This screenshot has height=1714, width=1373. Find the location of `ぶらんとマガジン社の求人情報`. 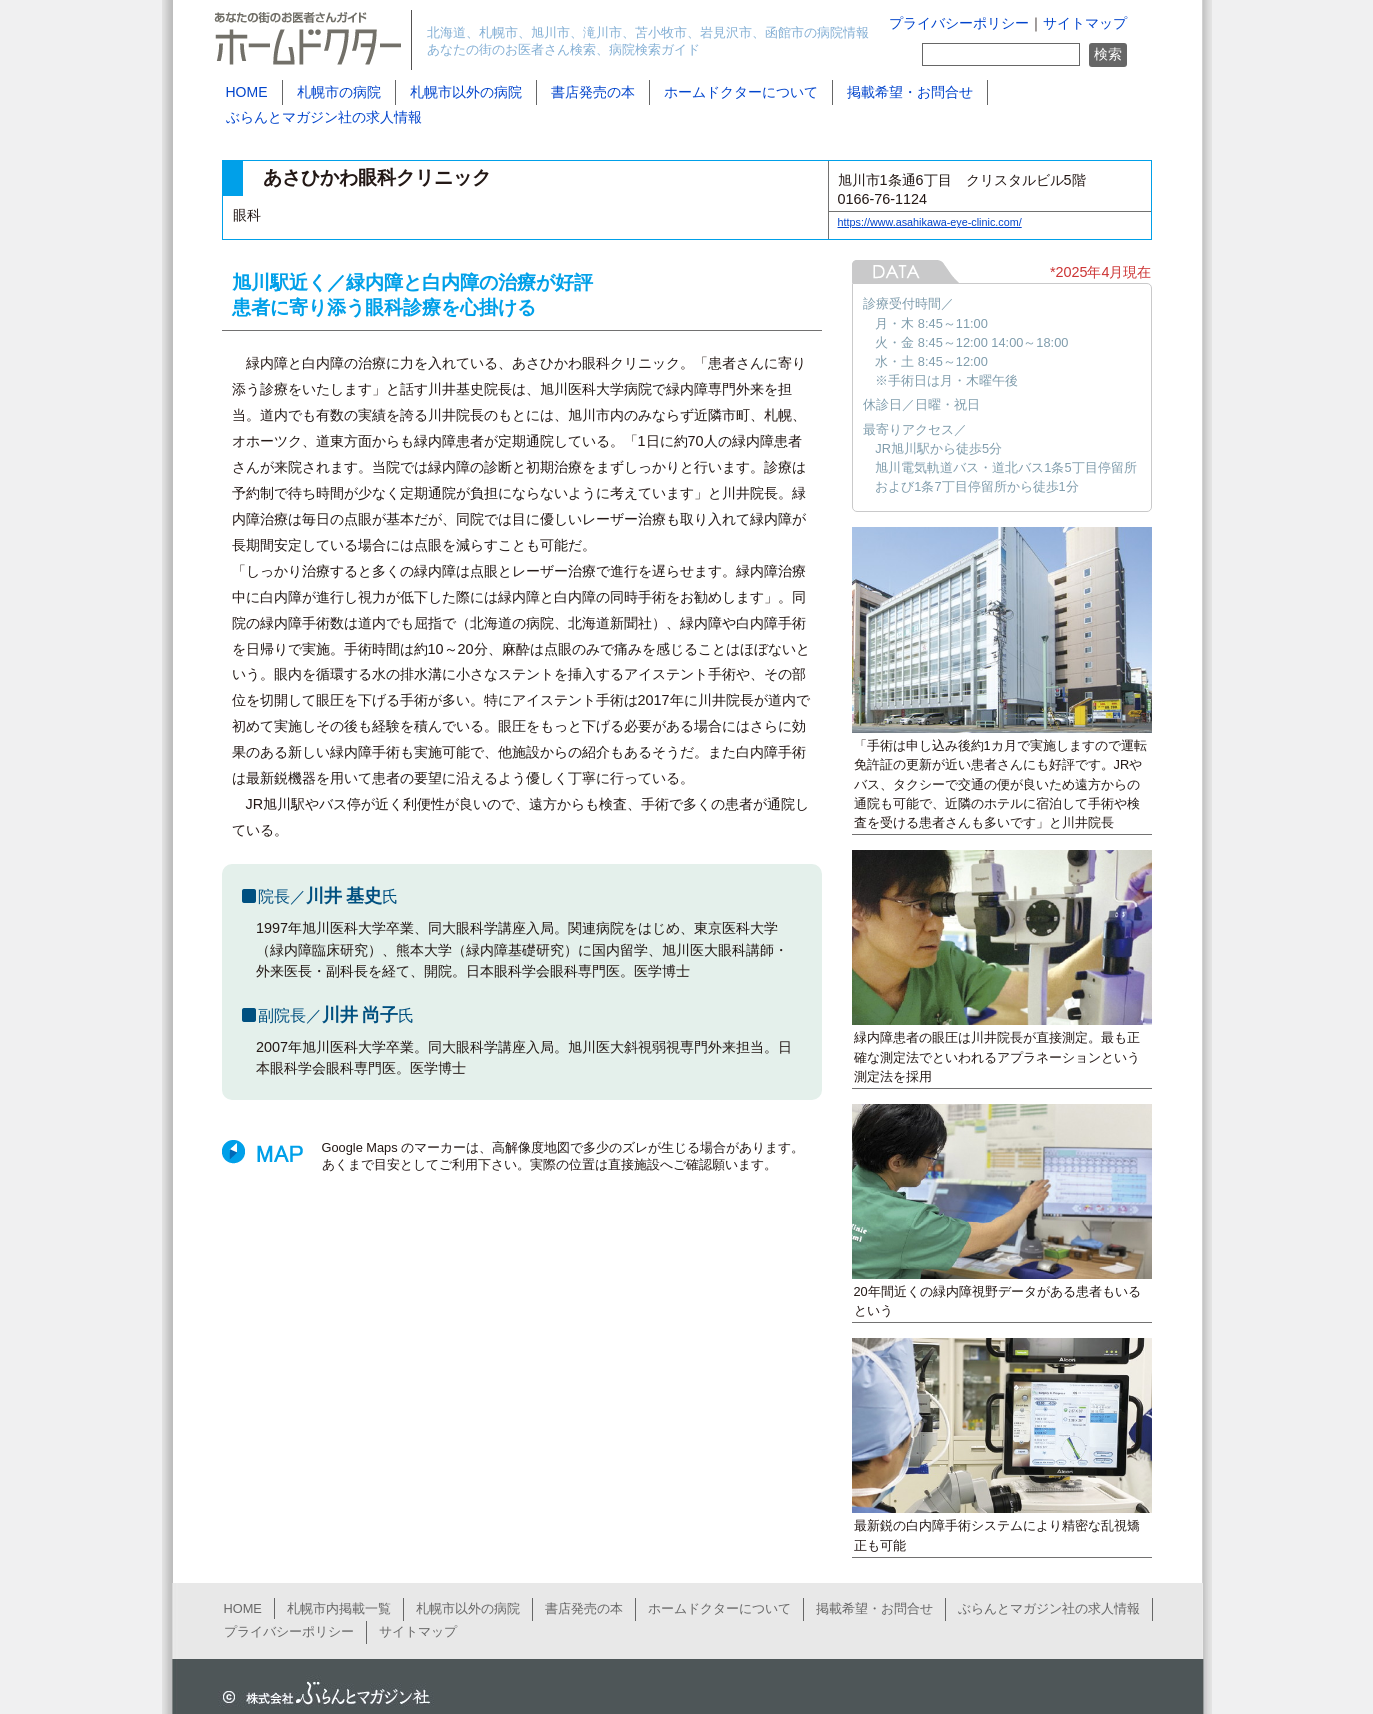

ぶらんとマガジン社の求人情報 is located at coordinates (324, 117).